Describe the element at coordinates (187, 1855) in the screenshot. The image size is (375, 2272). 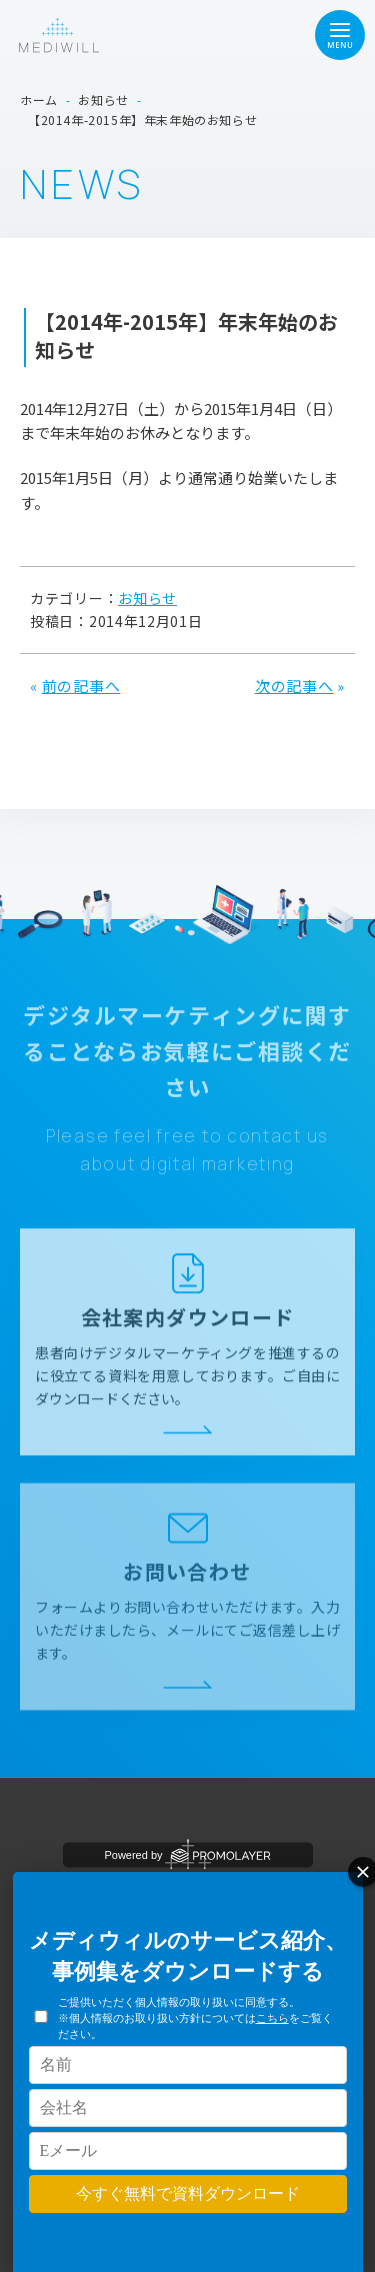
I see `Powered by` at that location.